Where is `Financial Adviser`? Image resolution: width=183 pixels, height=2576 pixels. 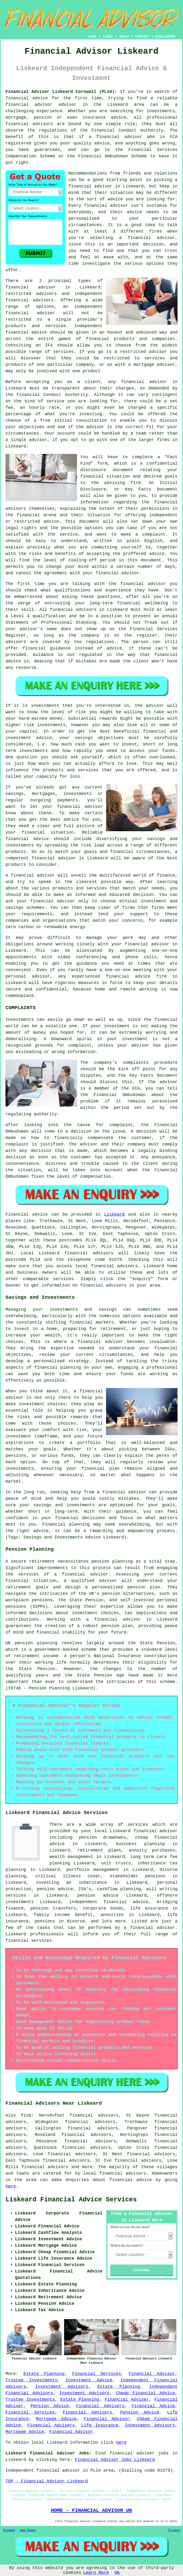
Financial Adviser is located at coordinates (127, 2399).